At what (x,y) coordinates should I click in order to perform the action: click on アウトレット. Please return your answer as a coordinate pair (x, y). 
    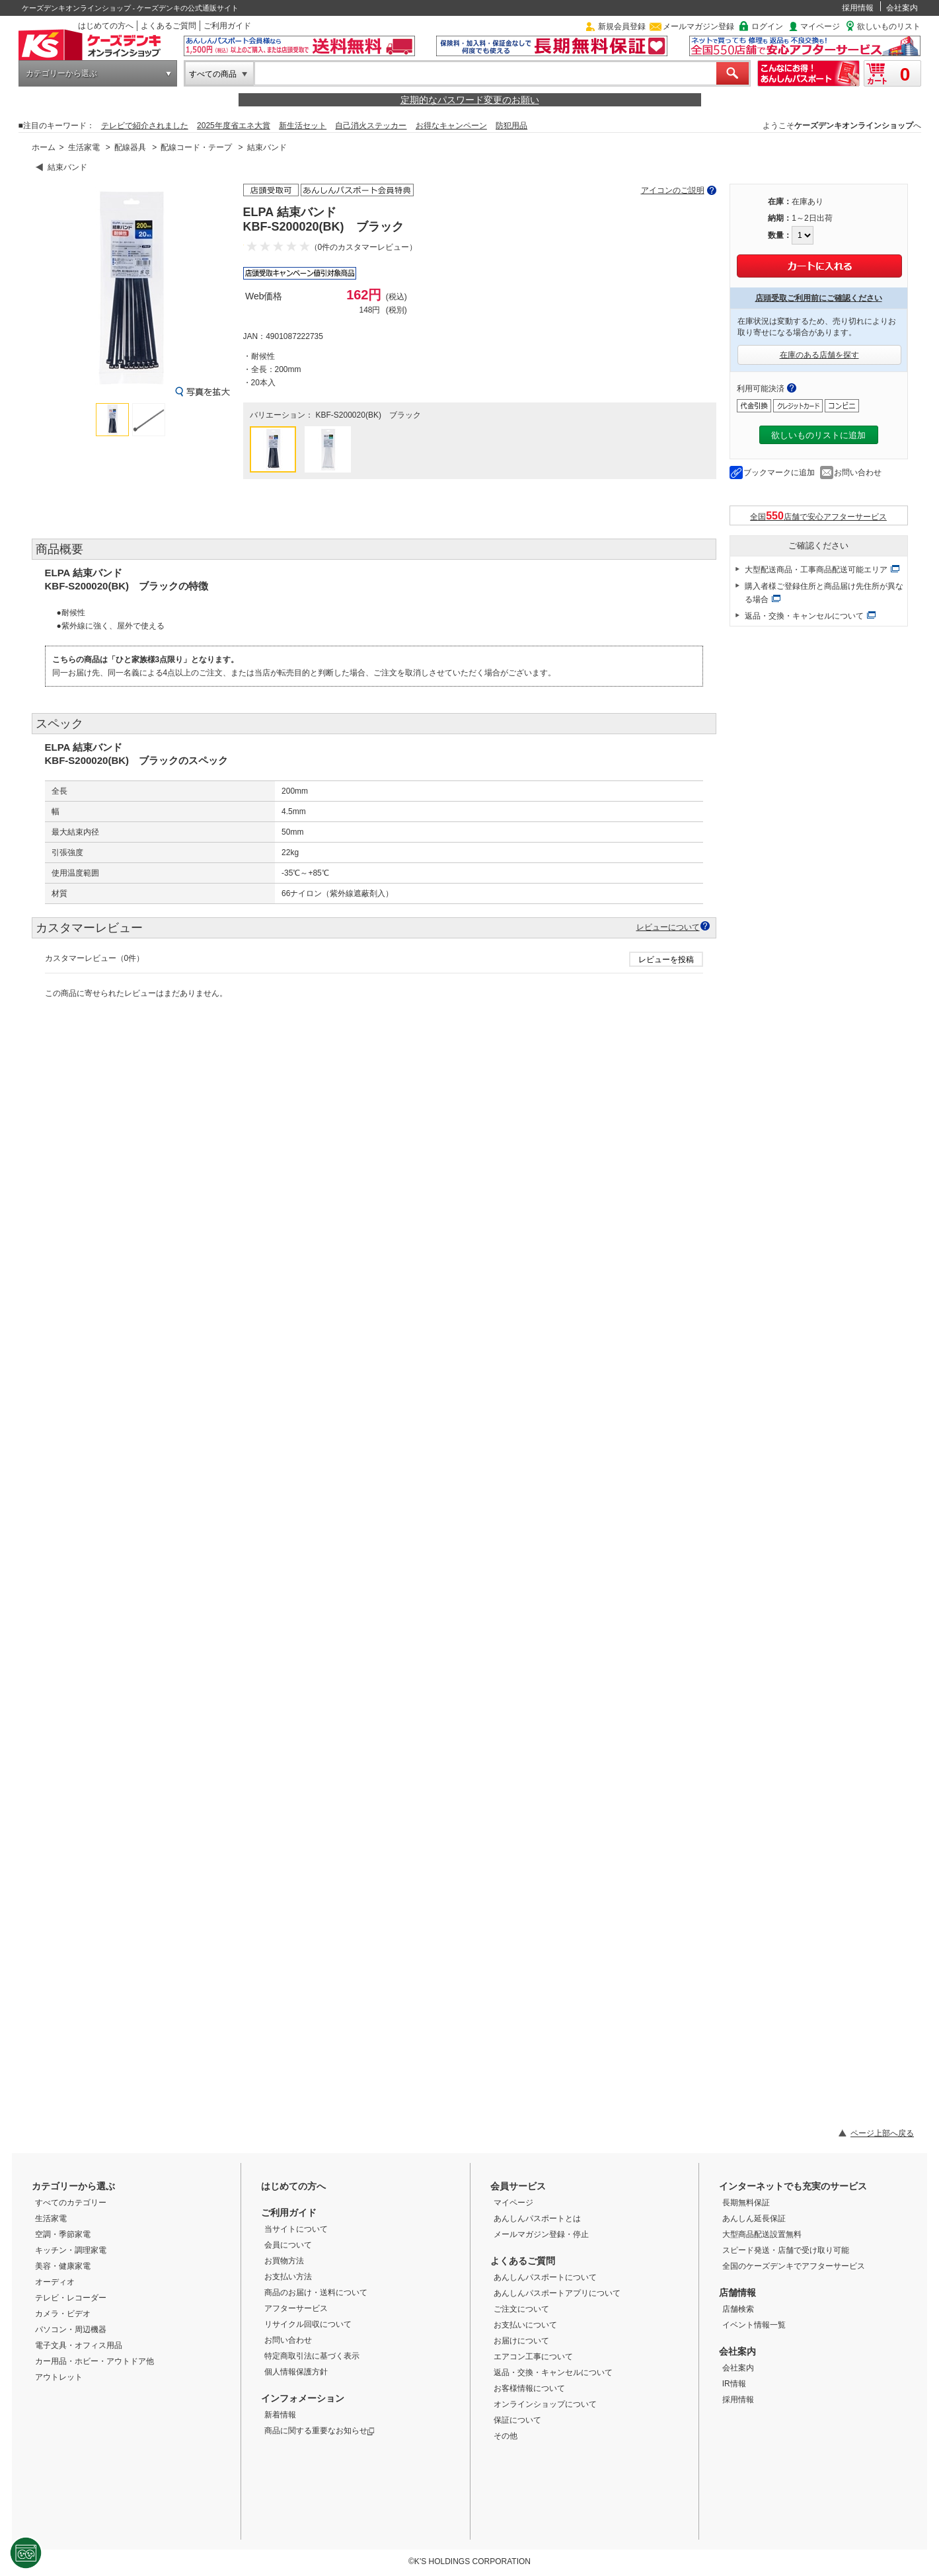
    Looking at the image, I should click on (59, 2377).